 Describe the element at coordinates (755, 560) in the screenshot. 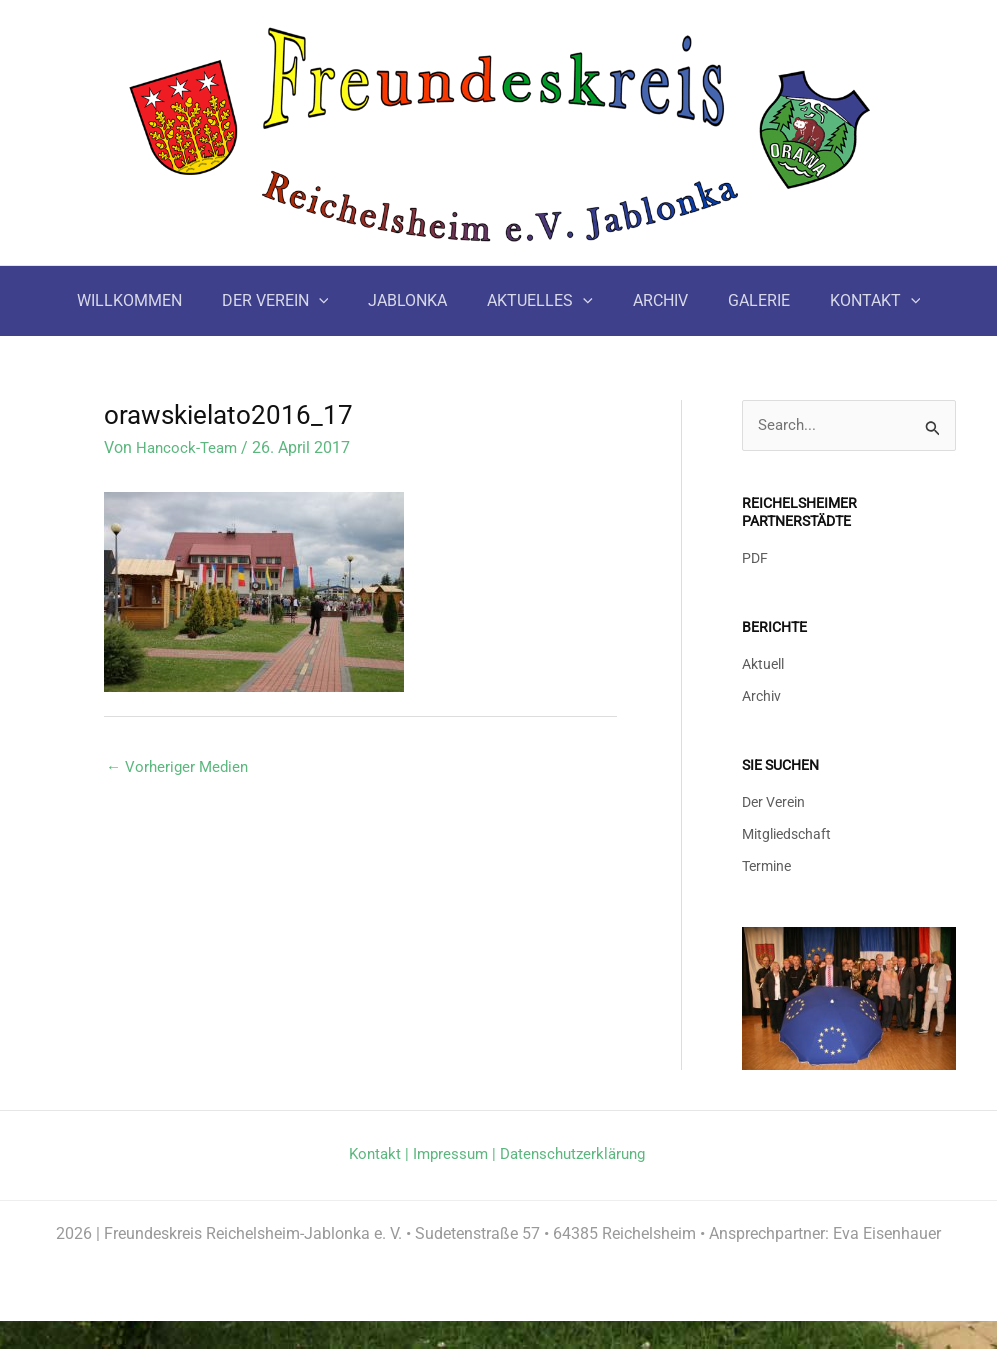

I see `PDF` at that location.